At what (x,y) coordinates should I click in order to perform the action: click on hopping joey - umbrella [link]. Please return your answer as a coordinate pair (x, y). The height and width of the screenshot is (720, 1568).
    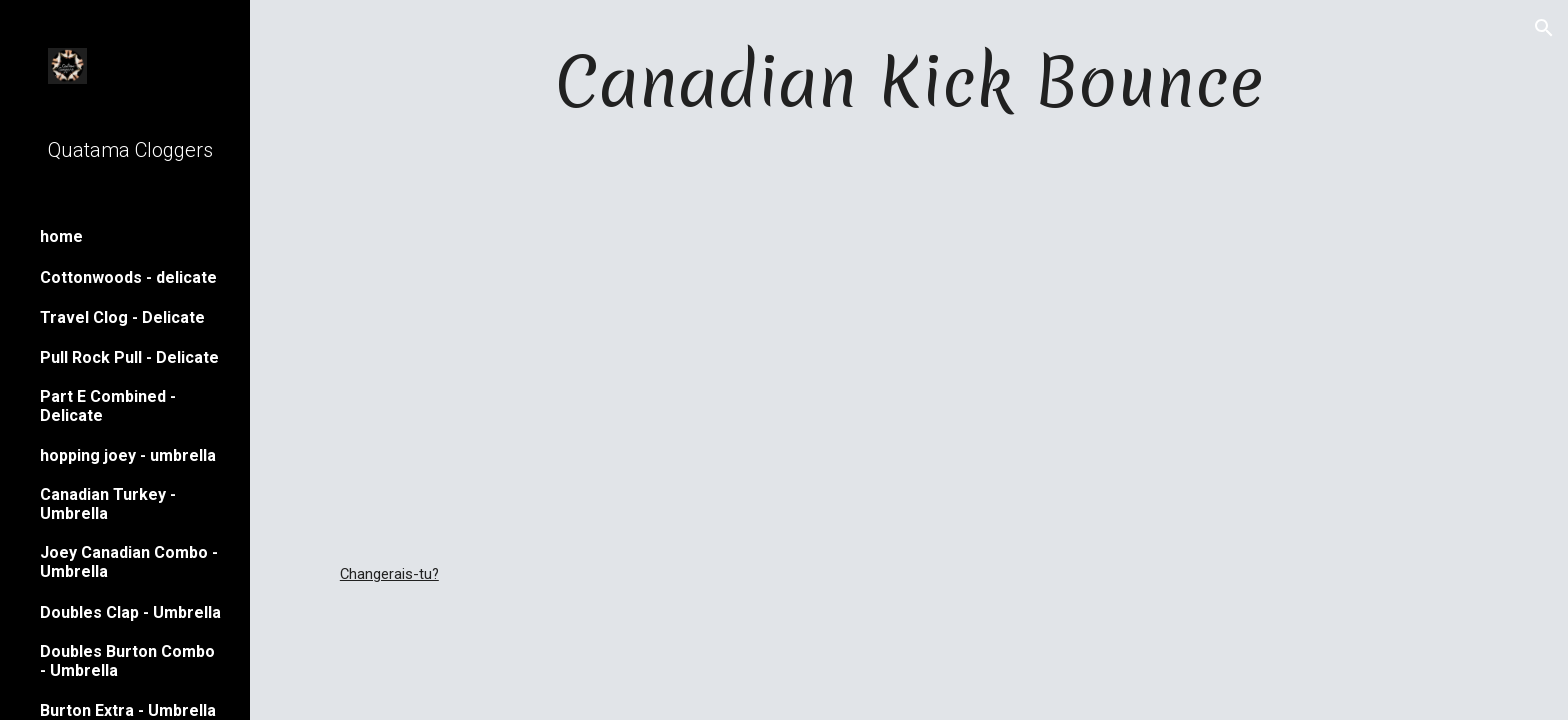
    Looking at the image, I should click on (128, 455).